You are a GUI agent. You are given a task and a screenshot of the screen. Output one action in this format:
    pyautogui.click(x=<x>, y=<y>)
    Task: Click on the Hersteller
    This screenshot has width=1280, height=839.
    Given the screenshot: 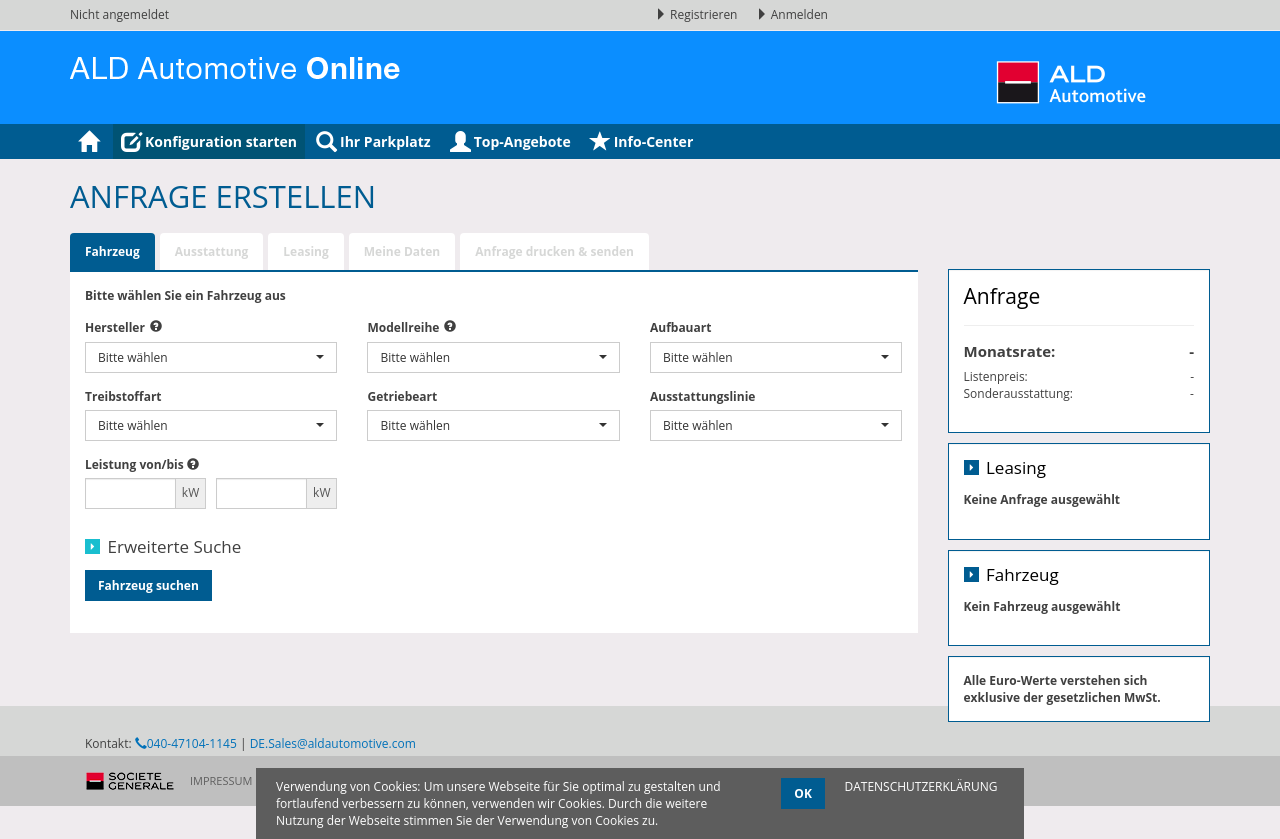 What is the action you would take?
    pyautogui.click(x=115, y=327)
    